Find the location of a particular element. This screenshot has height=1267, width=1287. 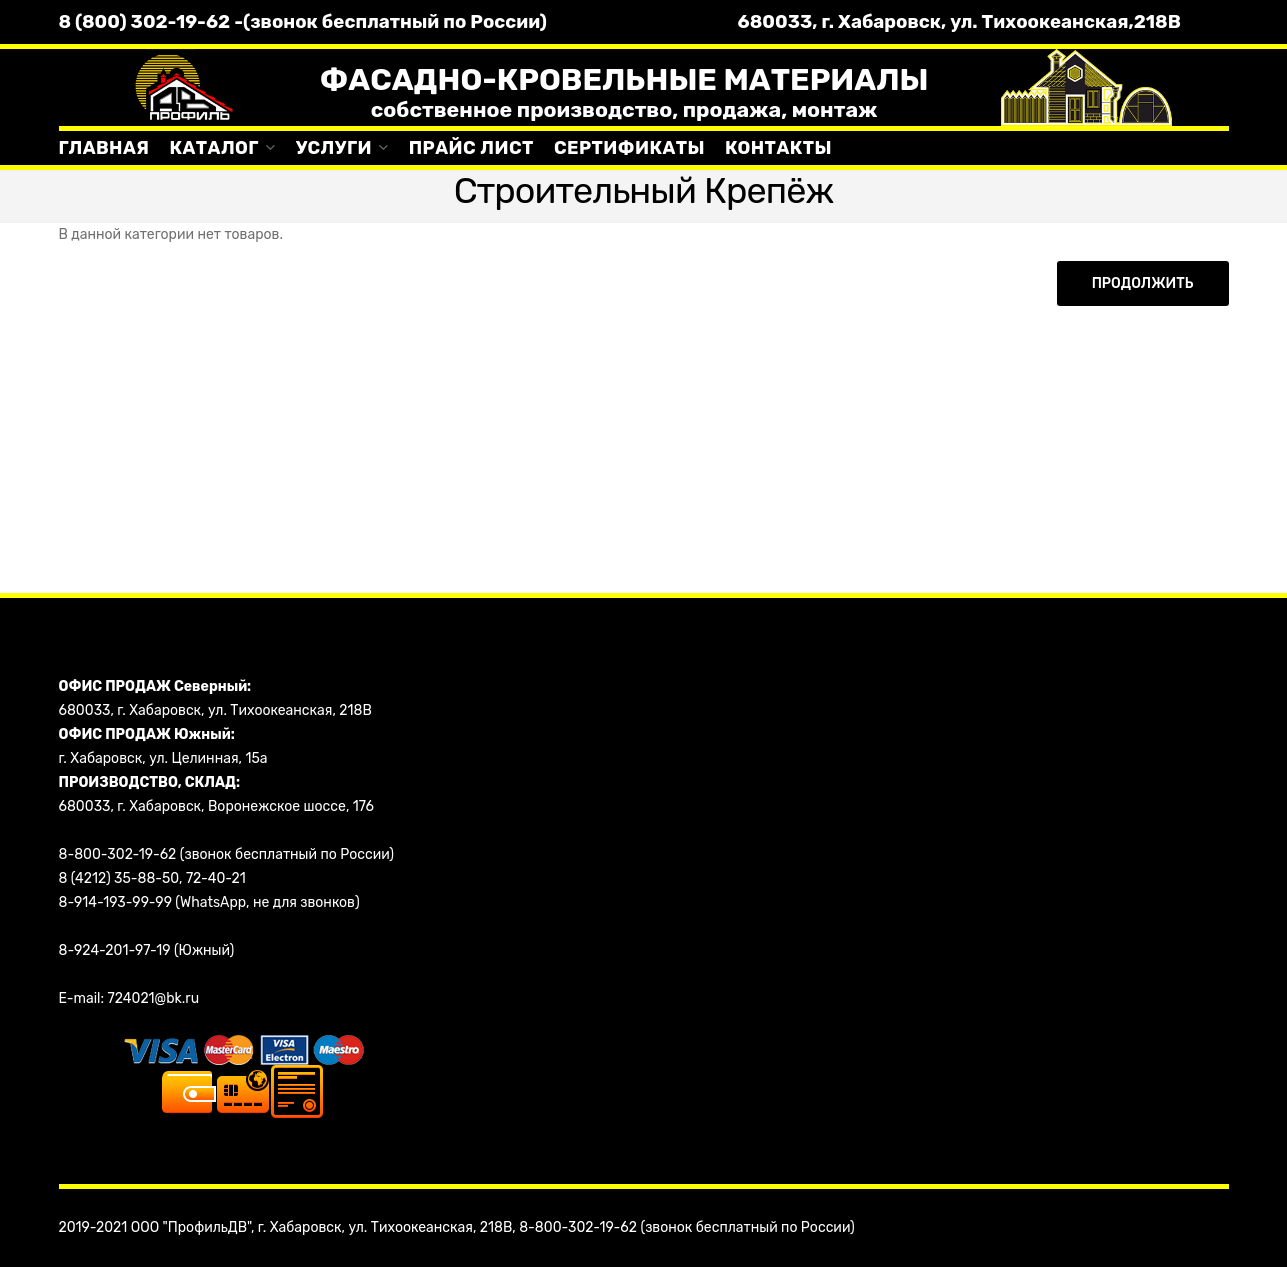

724021@bk.ru is located at coordinates (154, 998).